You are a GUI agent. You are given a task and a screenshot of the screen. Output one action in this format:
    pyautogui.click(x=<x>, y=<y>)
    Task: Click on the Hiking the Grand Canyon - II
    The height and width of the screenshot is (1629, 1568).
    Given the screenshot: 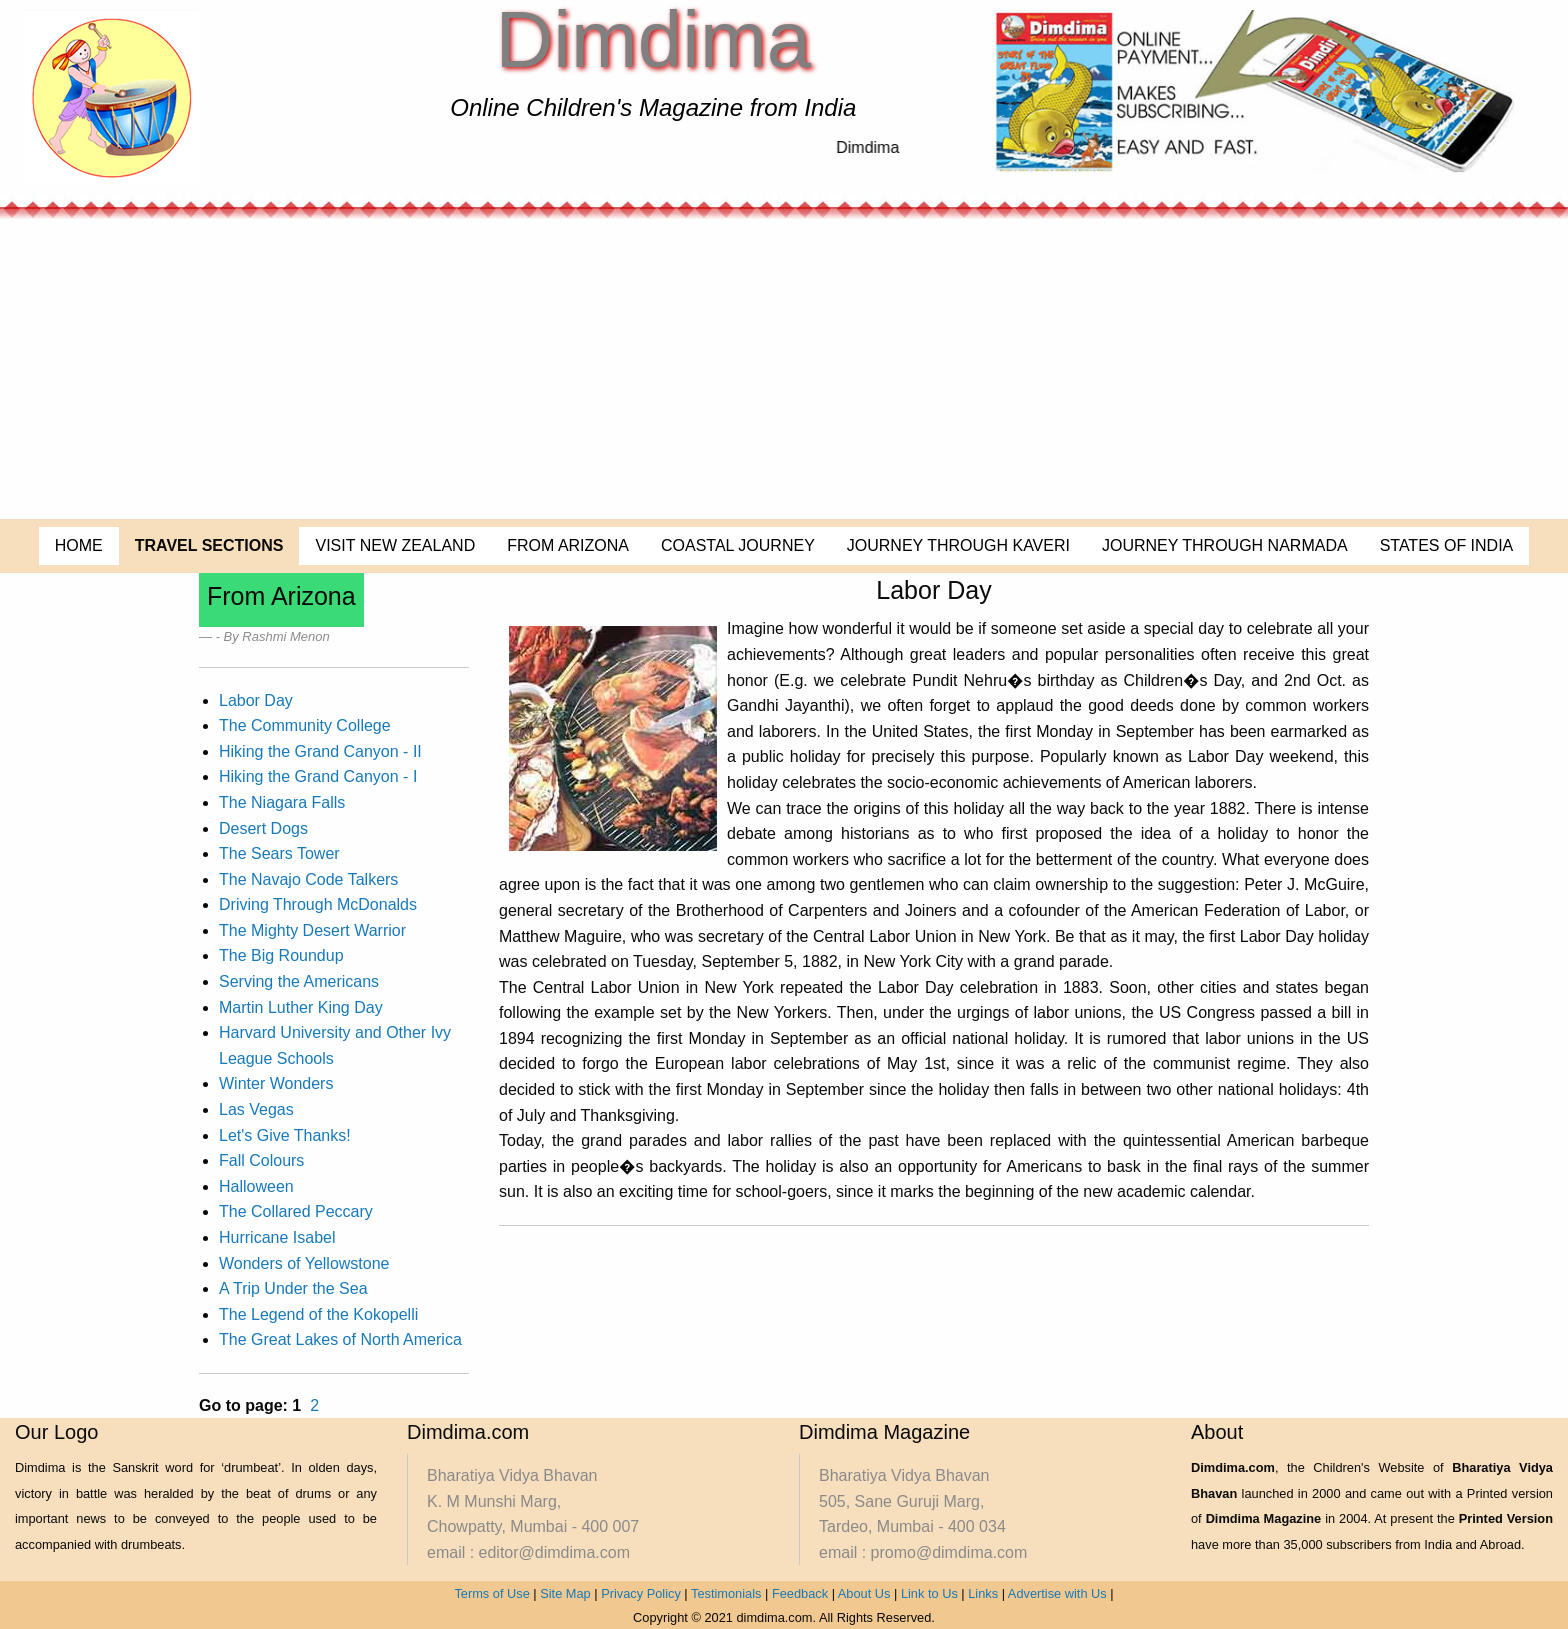 What is the action you would take?
    pyautogui.click(x=320, y=751)
    